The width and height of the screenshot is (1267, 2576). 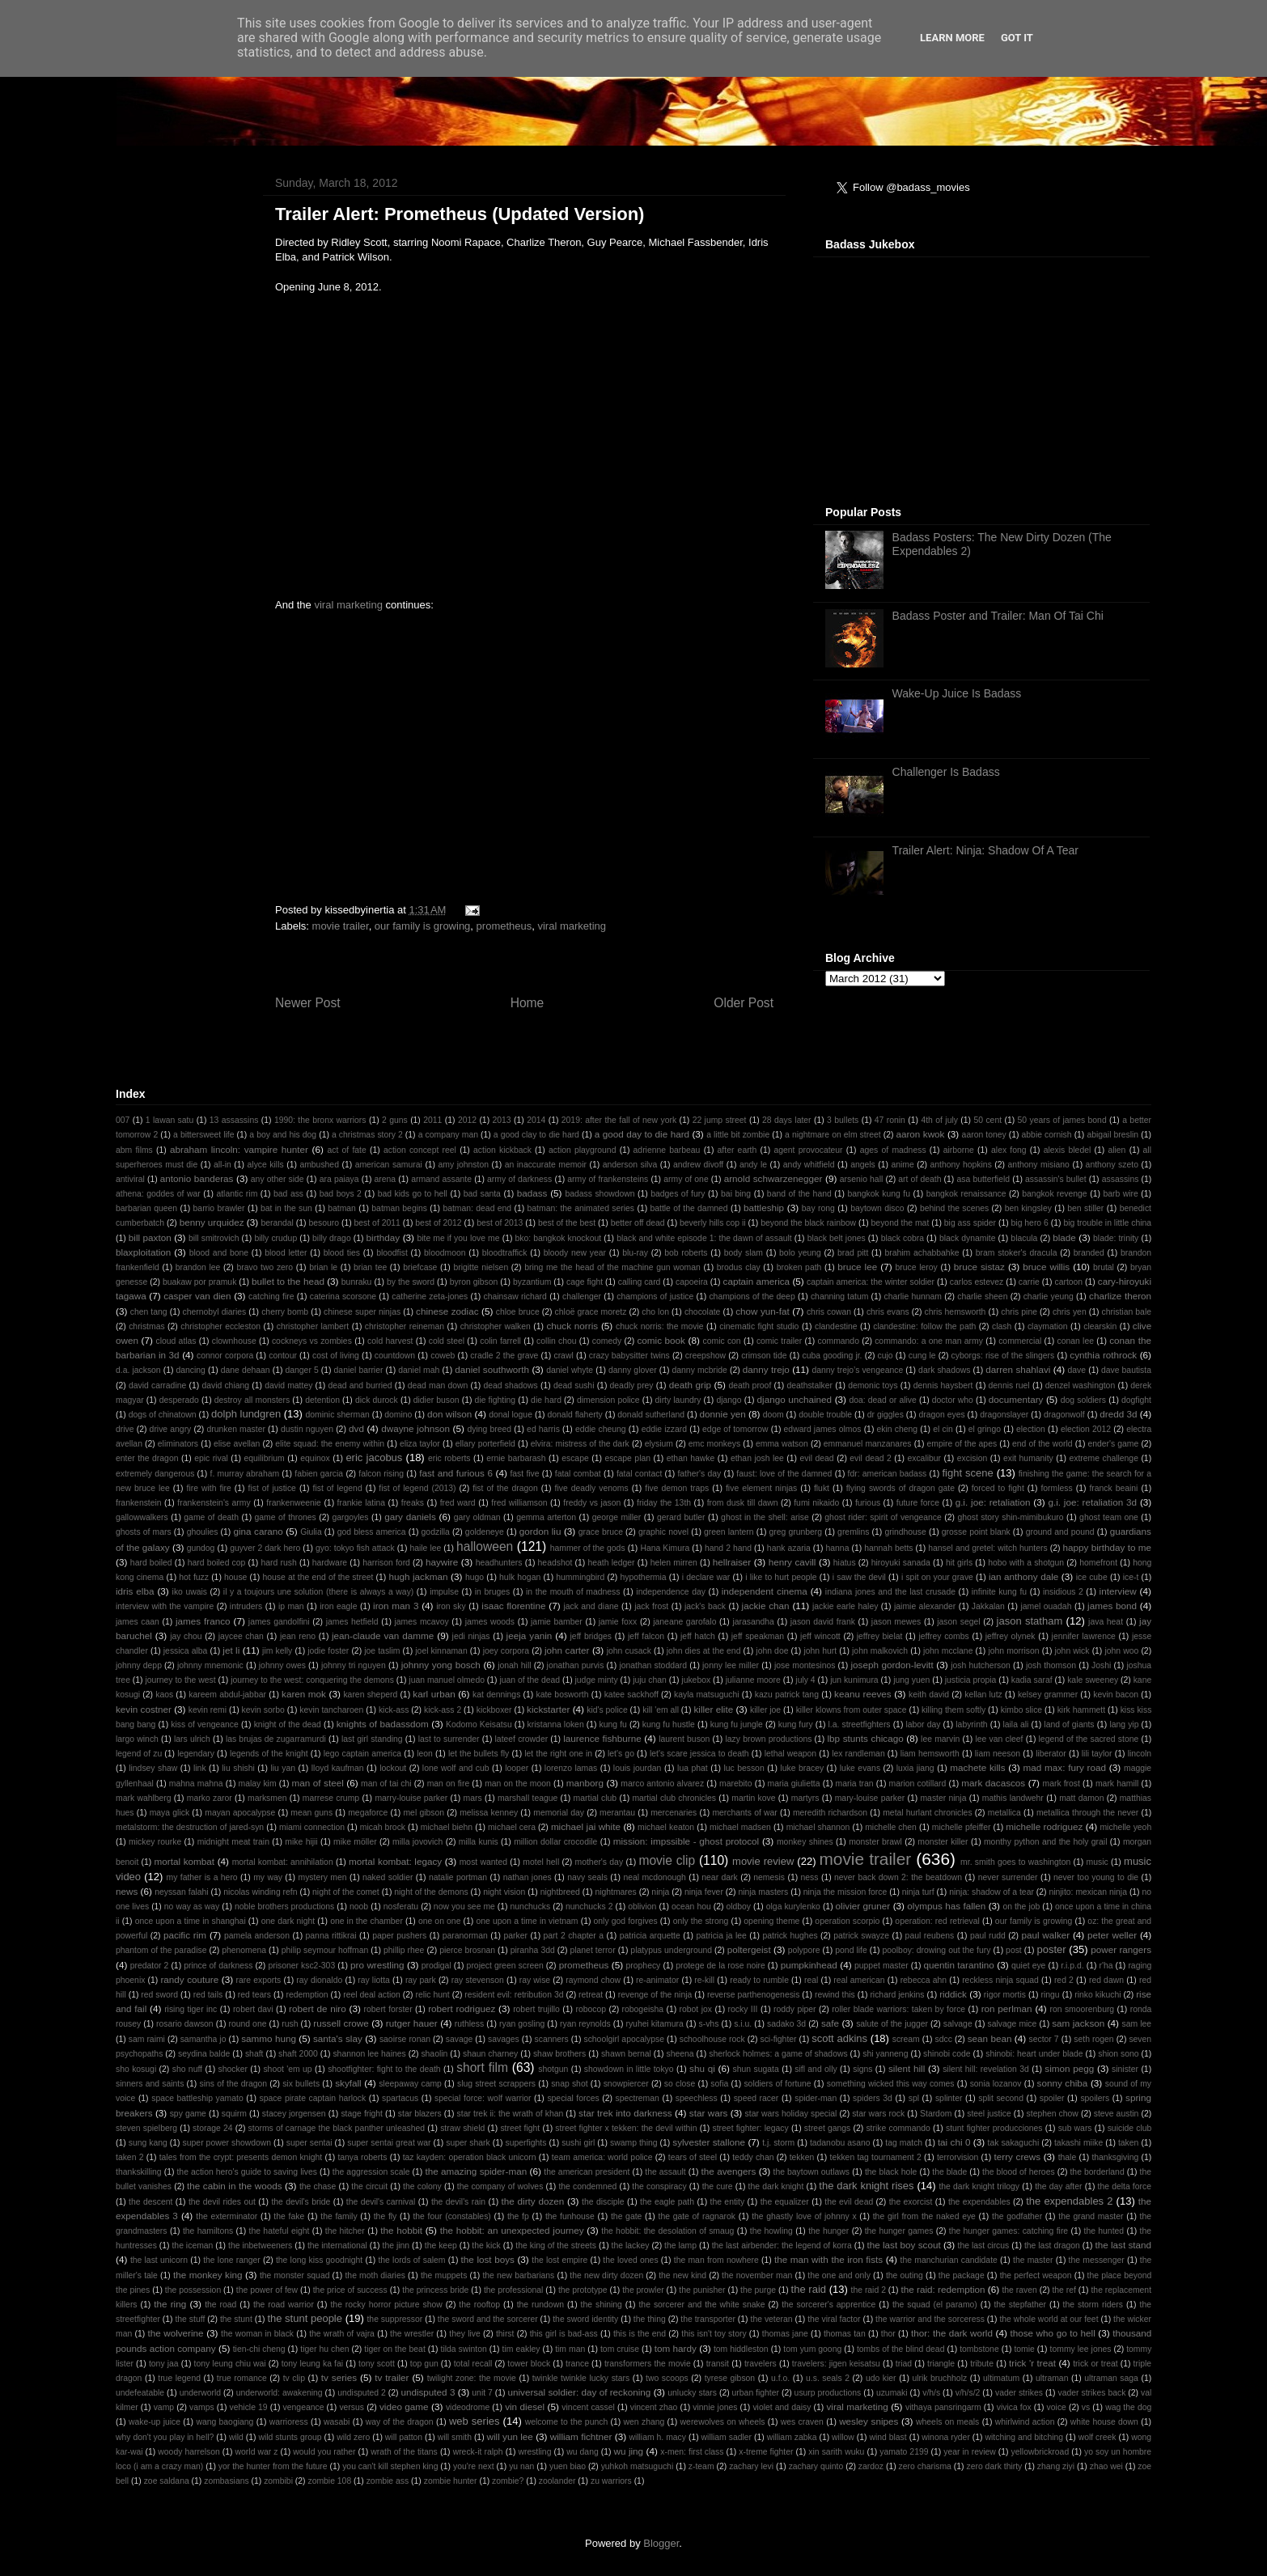 I want to click on kevin costner, so click(x=144, y=1709).